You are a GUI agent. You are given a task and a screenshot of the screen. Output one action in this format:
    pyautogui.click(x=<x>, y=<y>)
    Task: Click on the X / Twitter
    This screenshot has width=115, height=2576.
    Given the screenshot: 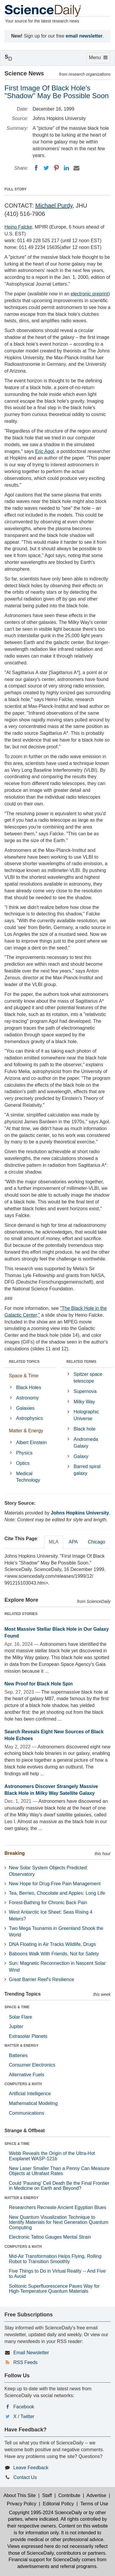 What is the action you would take?
    pyautogui.click(x=23, y=2416)
    